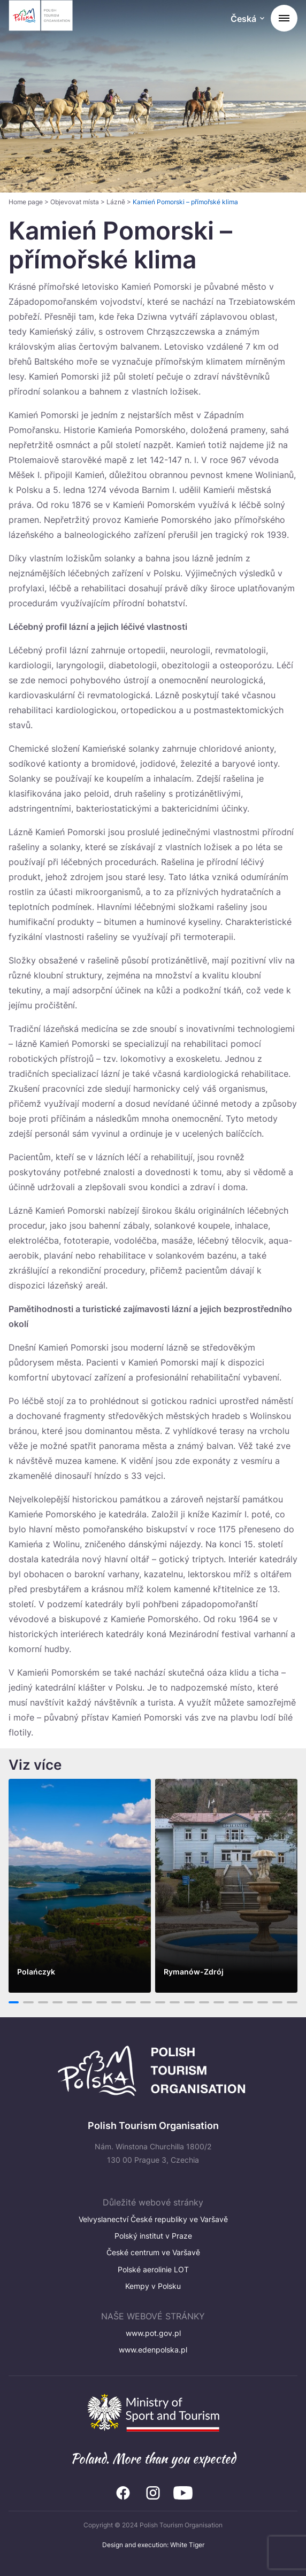 Image resolution: width=306 pixels, height=2576 pixels. I want to click on Objevovat místa, so click(74, 202).